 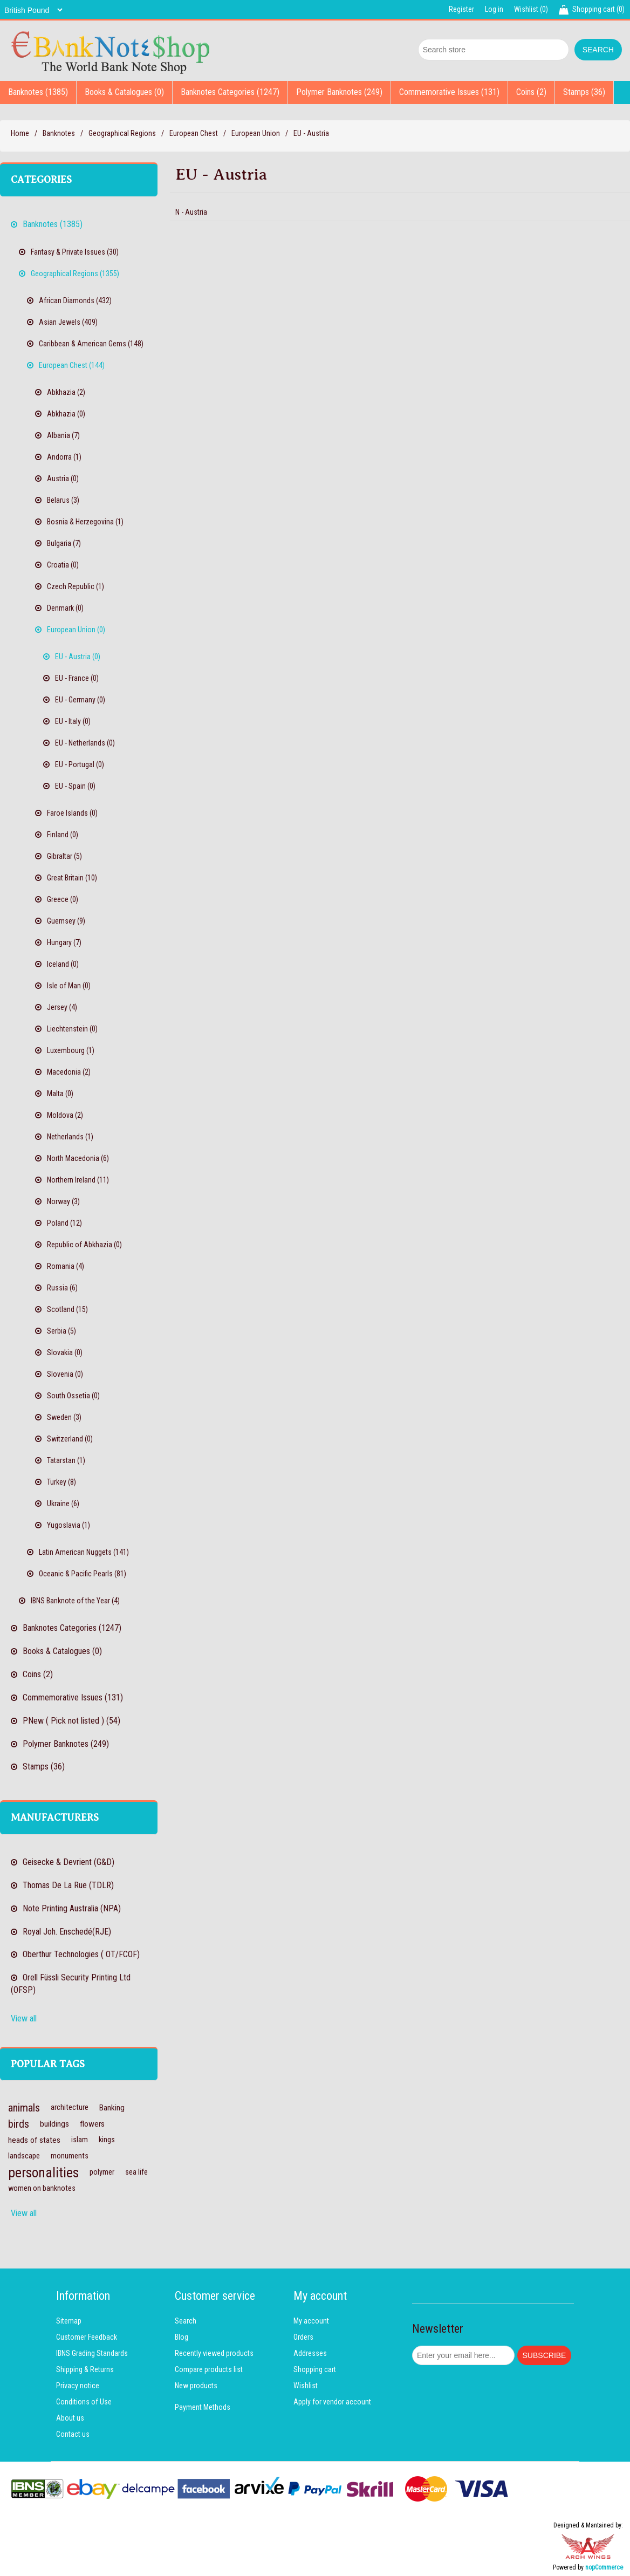 I want to click on flowers, so click(x=92, y=2124).